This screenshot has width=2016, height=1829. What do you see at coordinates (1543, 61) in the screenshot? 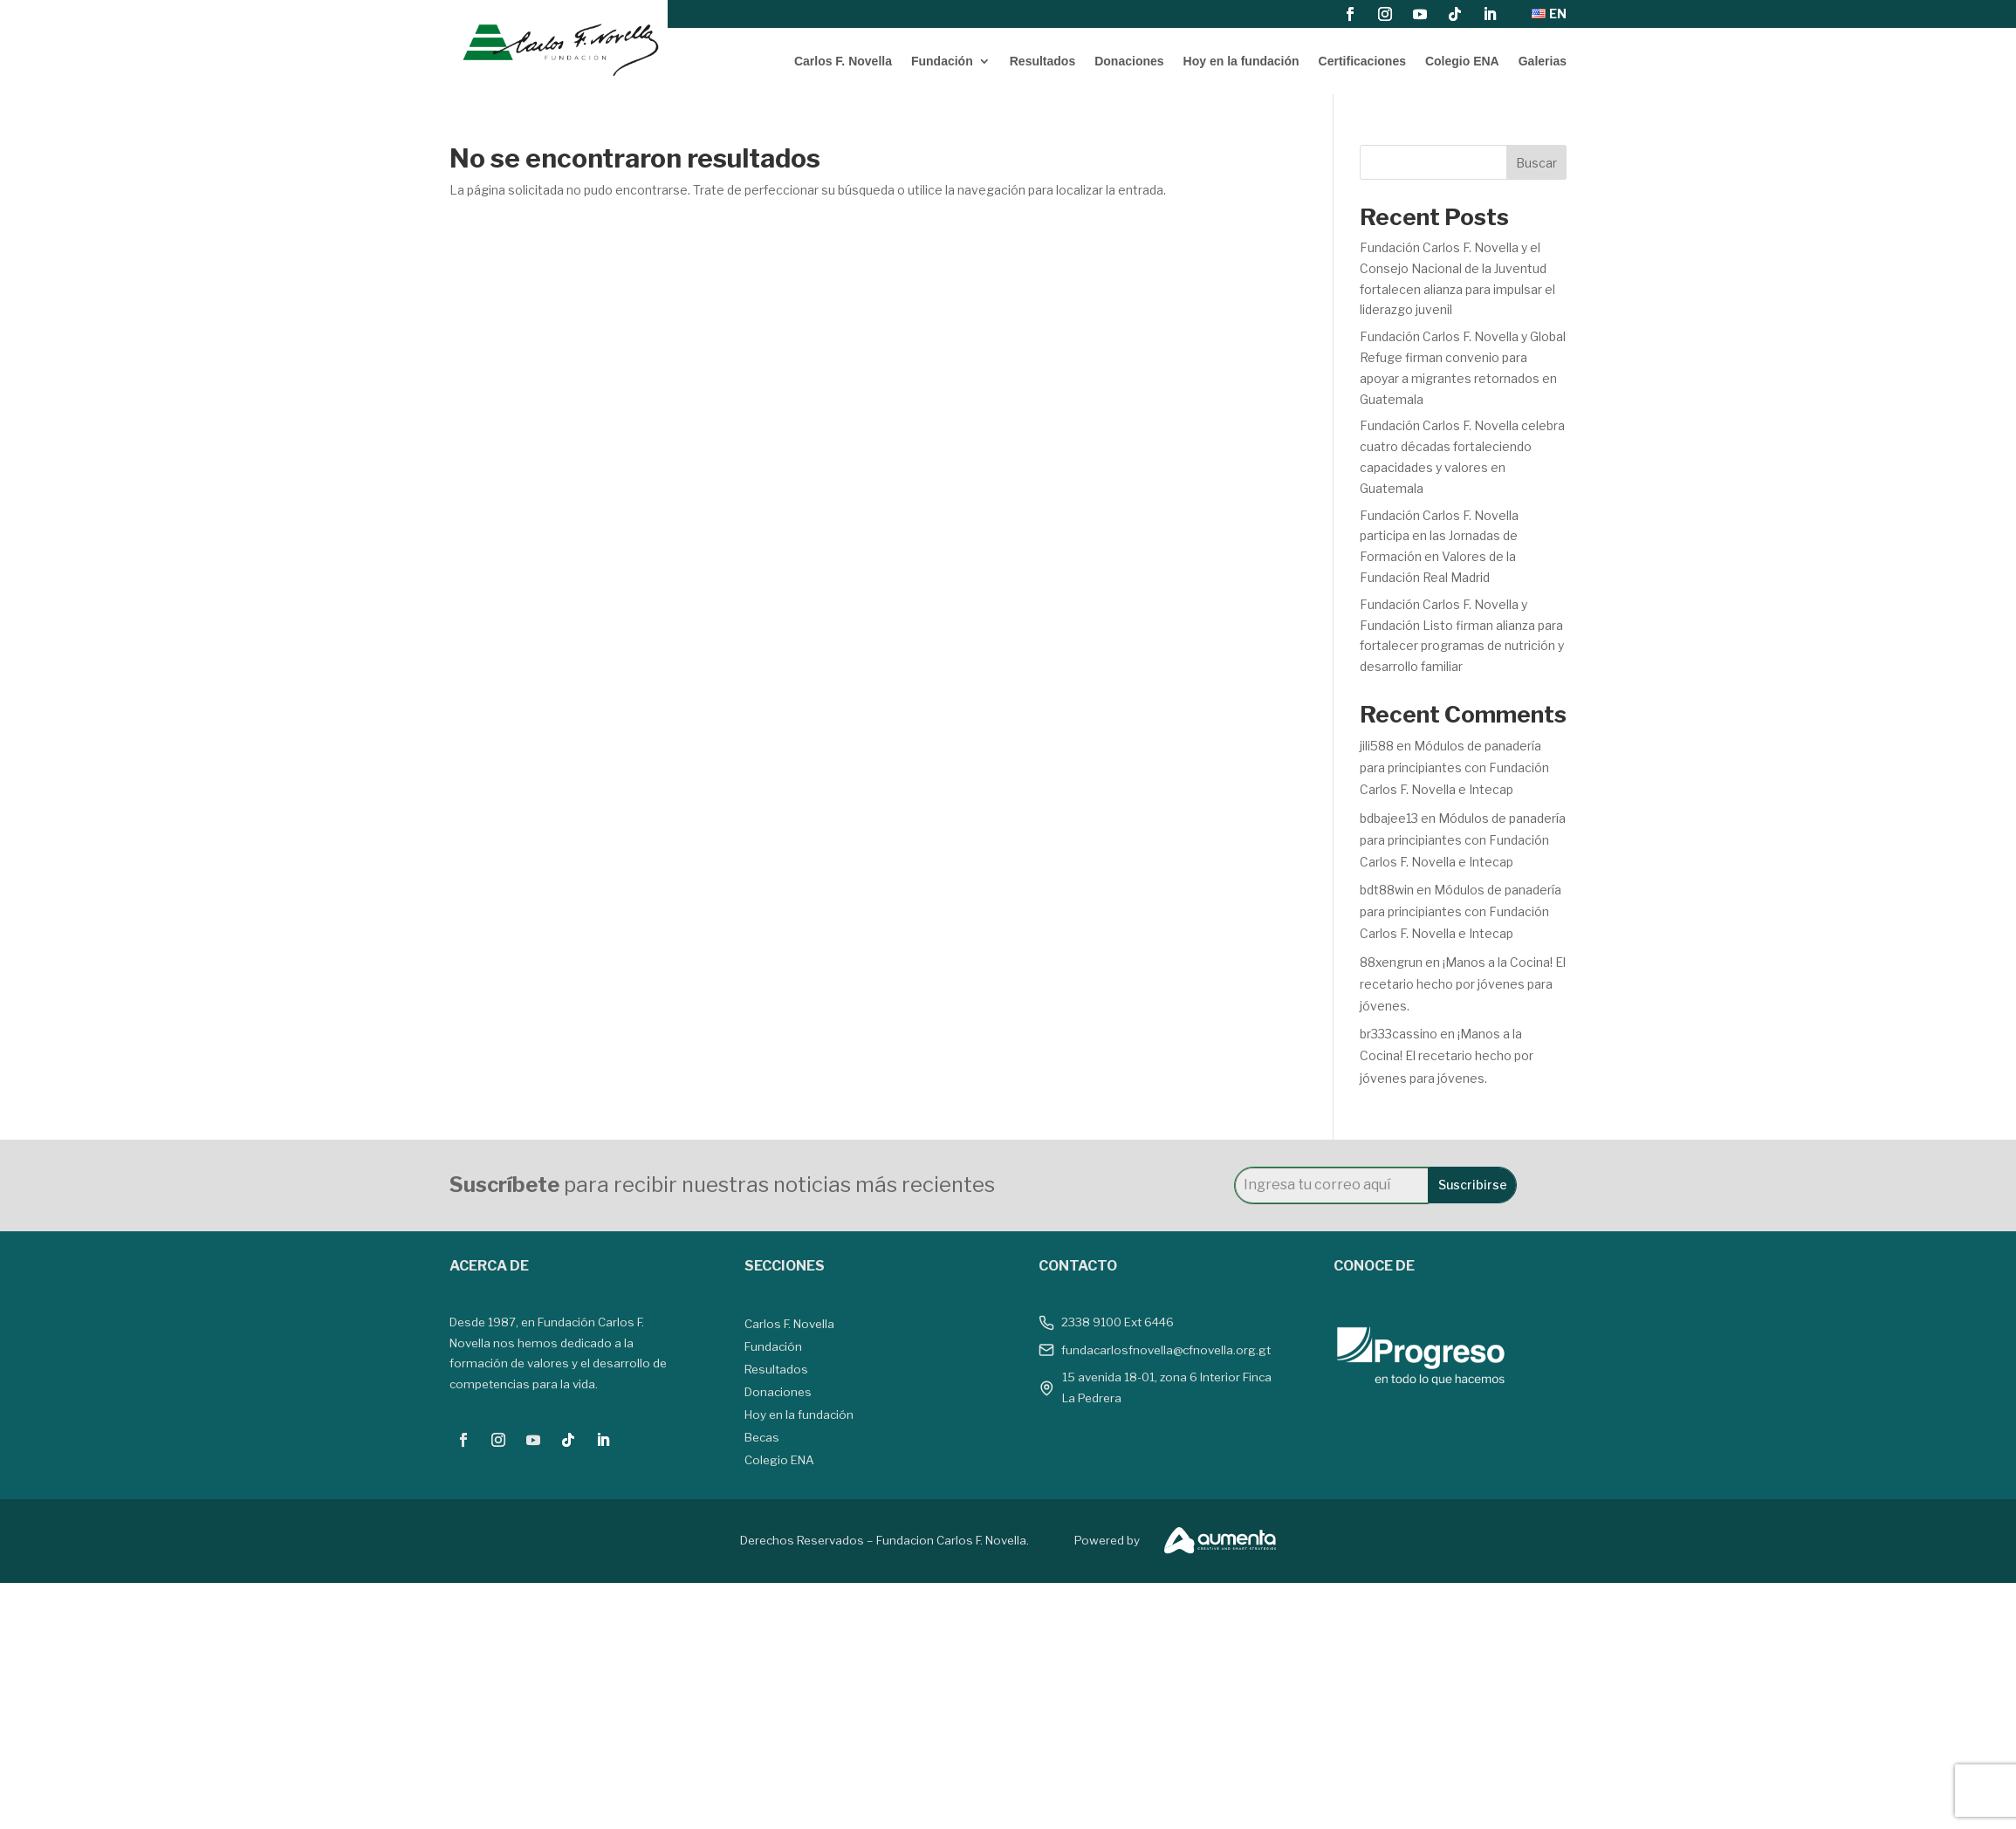
I see `Galerias` at bounding box center [1543, 61].